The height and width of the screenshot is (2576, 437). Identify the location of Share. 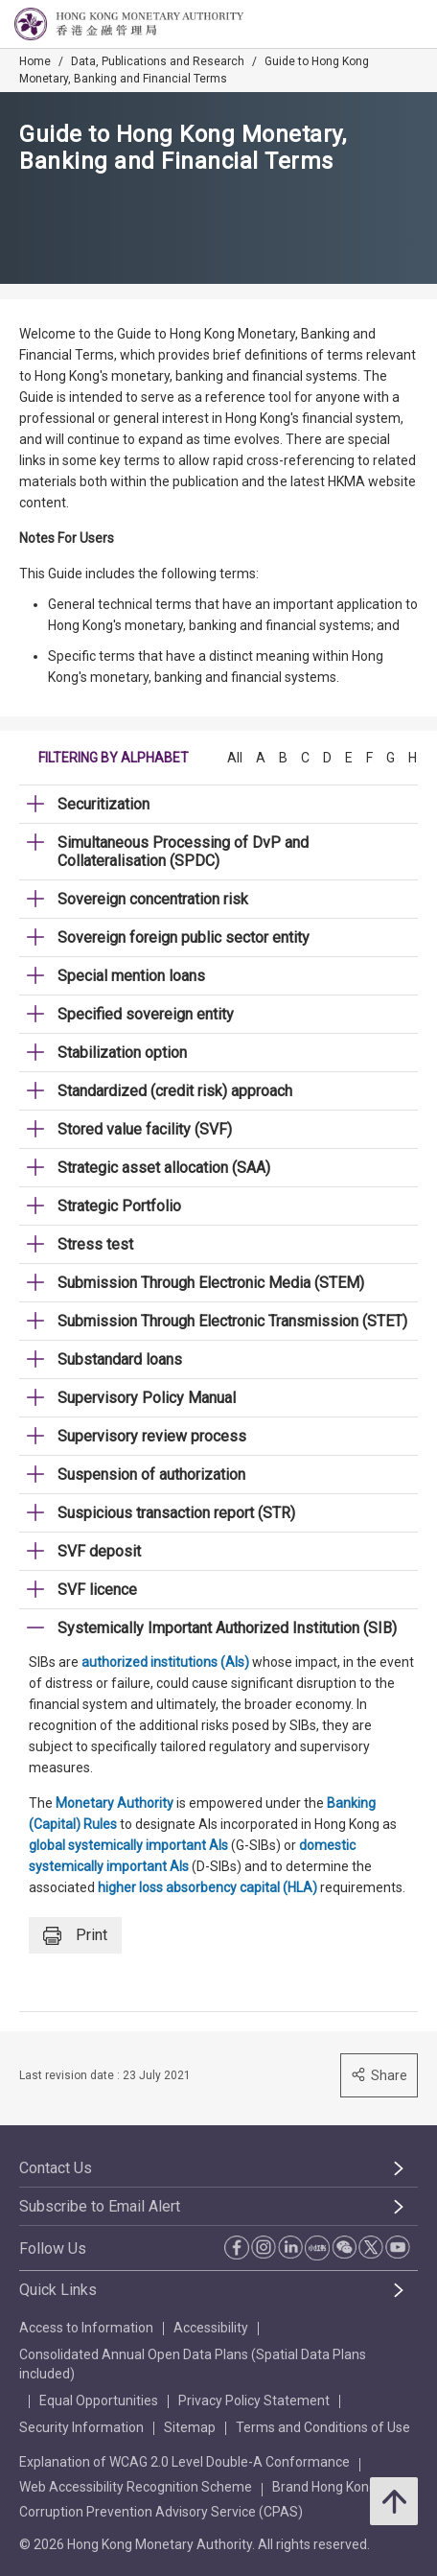
(379, 2075).